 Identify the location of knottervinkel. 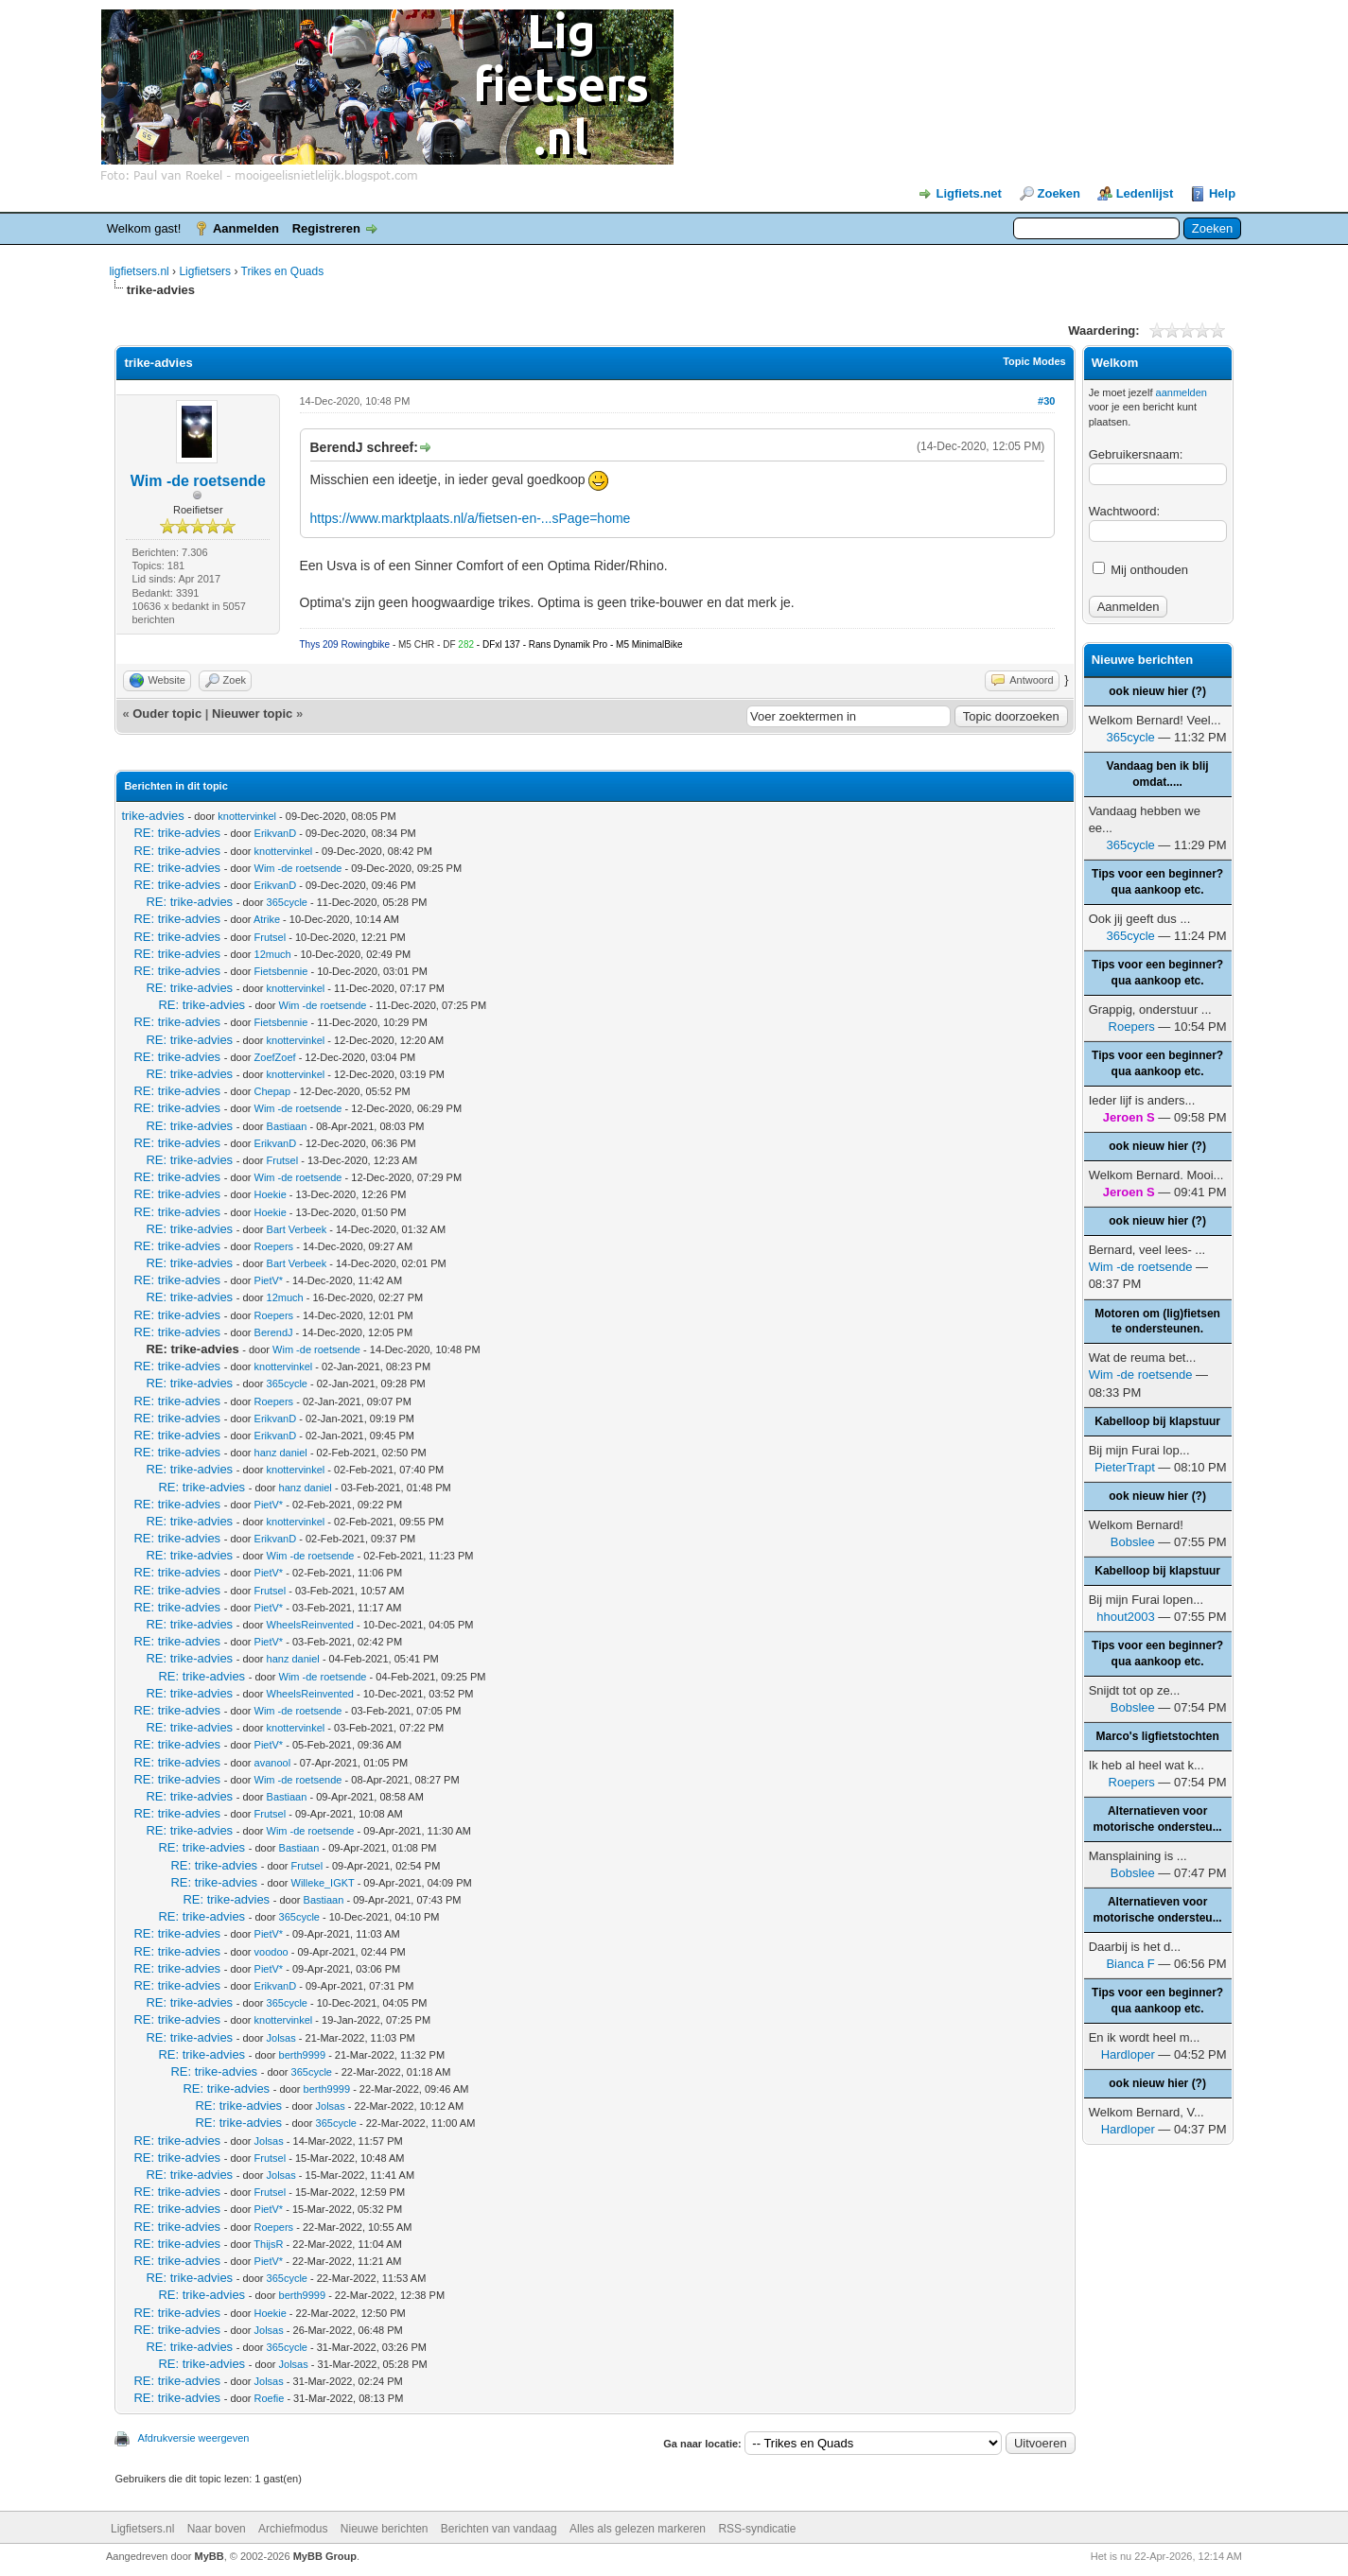
(247, 816).